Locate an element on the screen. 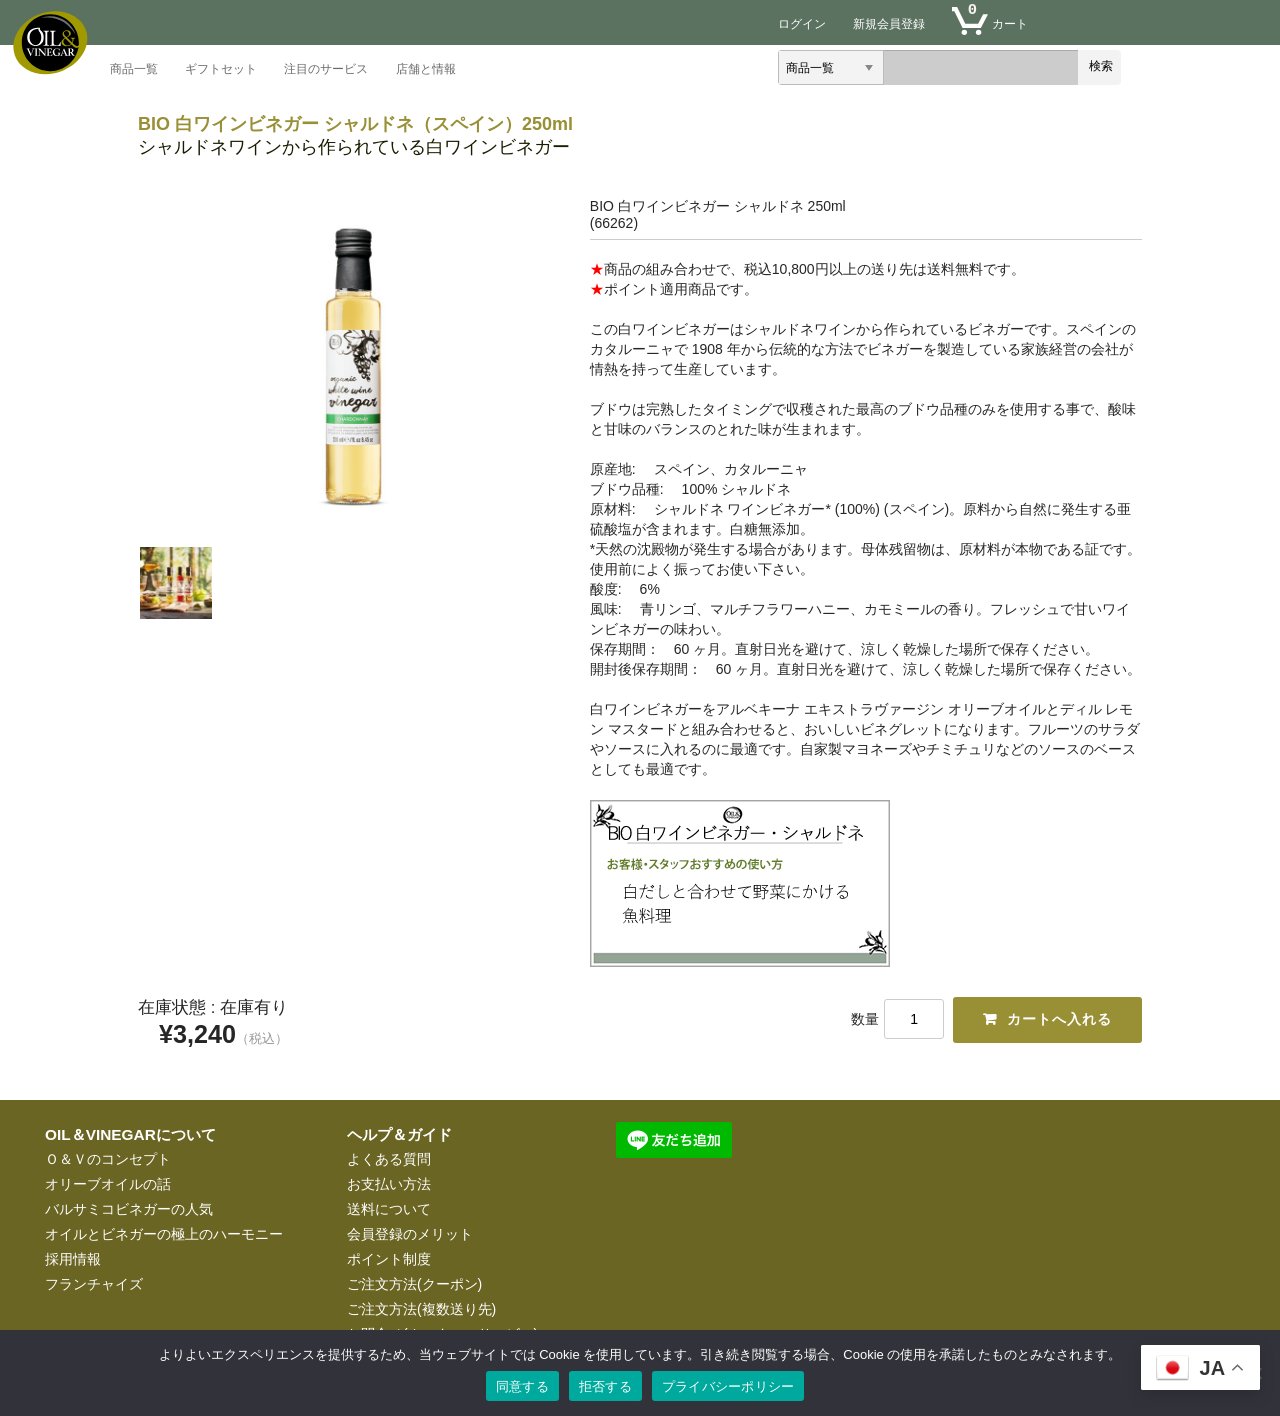 The height and width of the screenshot is (1416, 1280). ギフトセット is located at coordinates (221, 70).